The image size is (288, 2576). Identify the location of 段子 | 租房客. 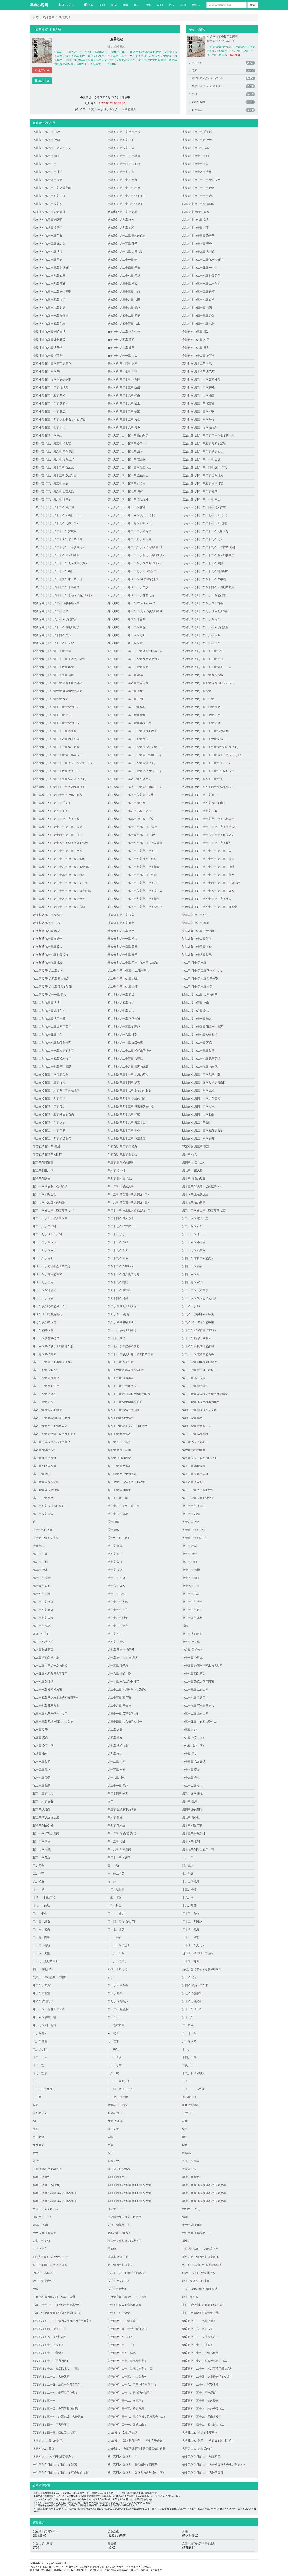
(190, 2296).